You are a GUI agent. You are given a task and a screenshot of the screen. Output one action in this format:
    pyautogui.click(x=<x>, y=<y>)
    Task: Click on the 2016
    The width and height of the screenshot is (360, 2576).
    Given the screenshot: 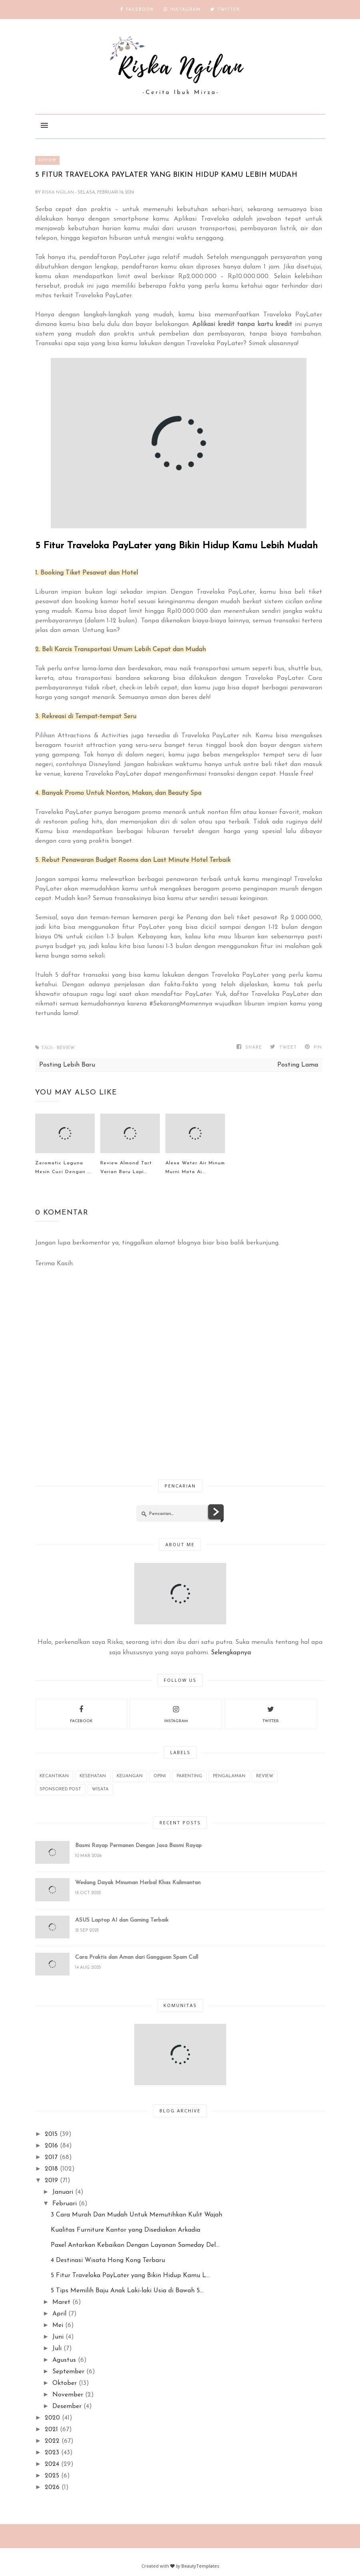 What is the action you would take?
    pyautogui.click(x=51, y=2146)
    